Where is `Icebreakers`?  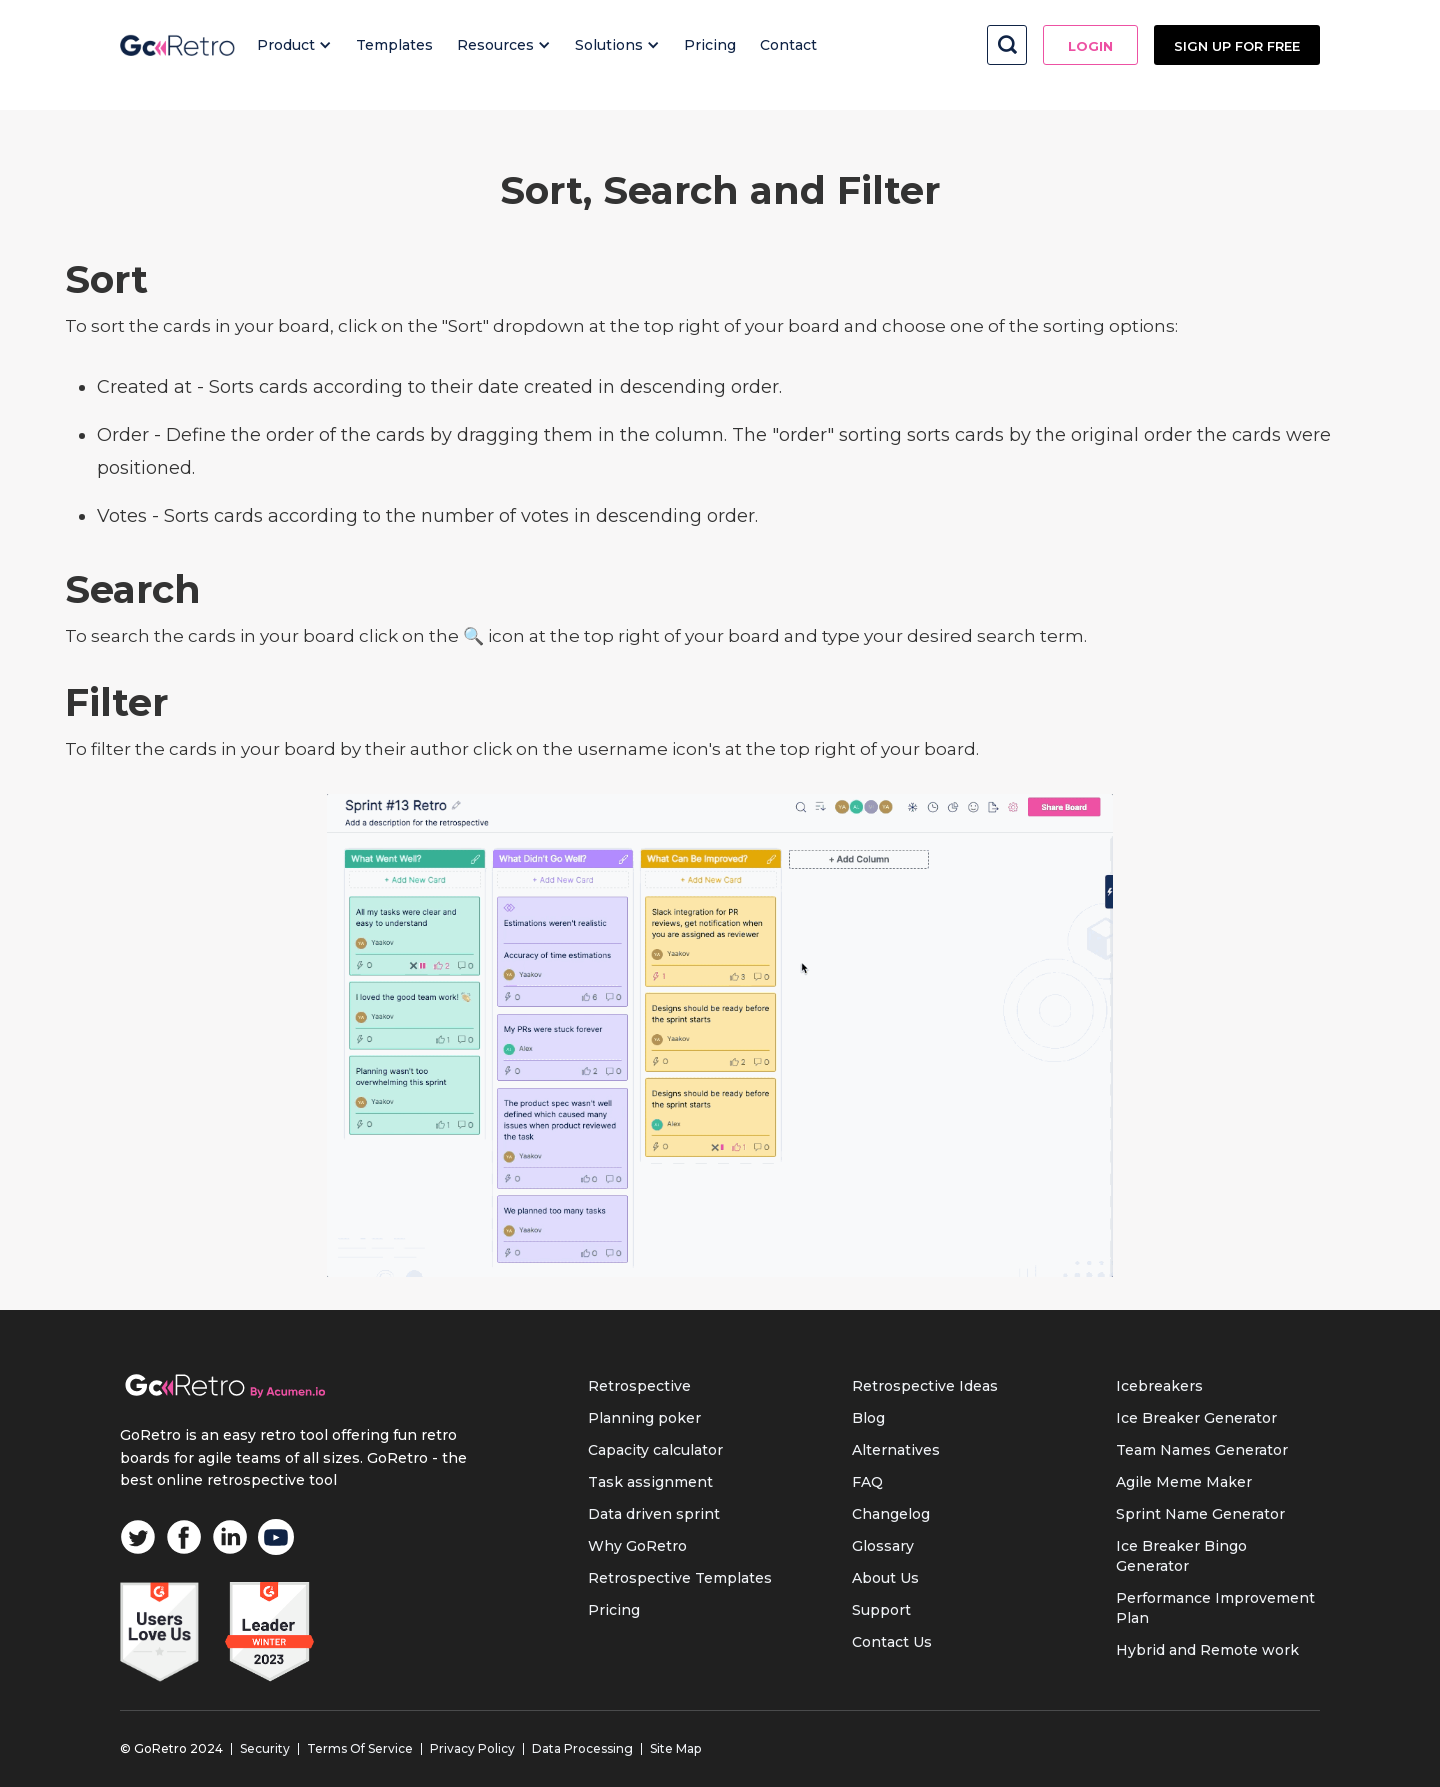
Icebreakers is located at coordinates (1159, 1386).